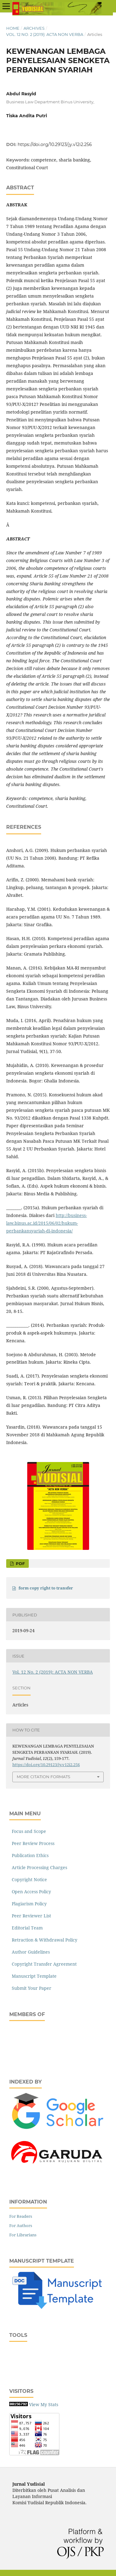  What do you see at coordinates (30, 1988) in the screenshot?
I see `Submit Your Paper` at bounding box center [30, 1988].